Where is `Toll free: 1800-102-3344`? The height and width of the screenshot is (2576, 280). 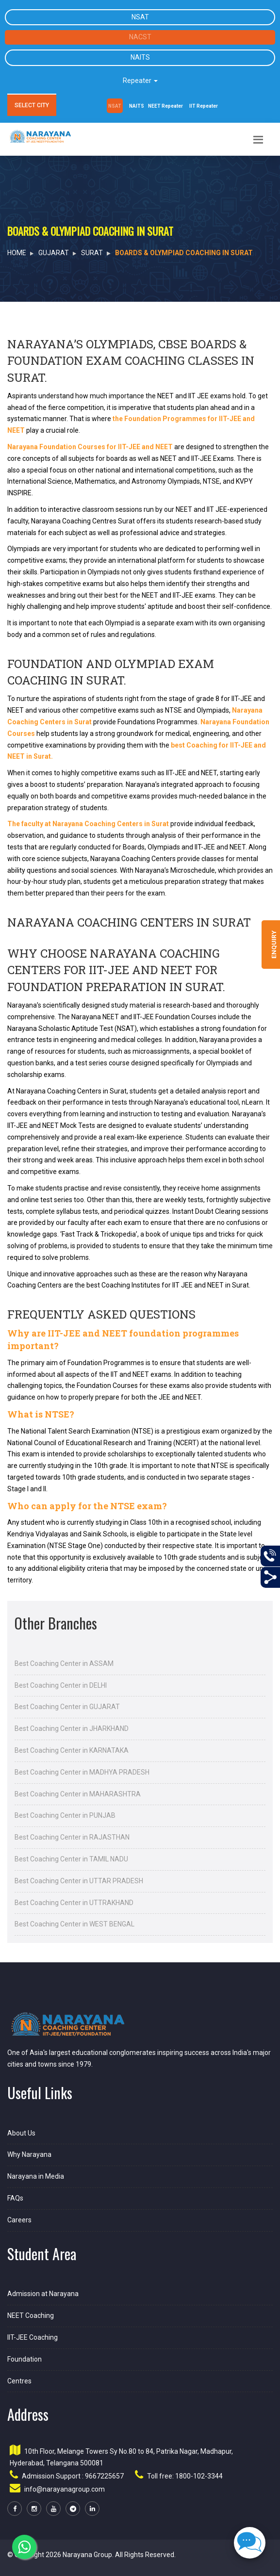
Toll free: 1800-102-3344 is located at coordinates (185, 2476).